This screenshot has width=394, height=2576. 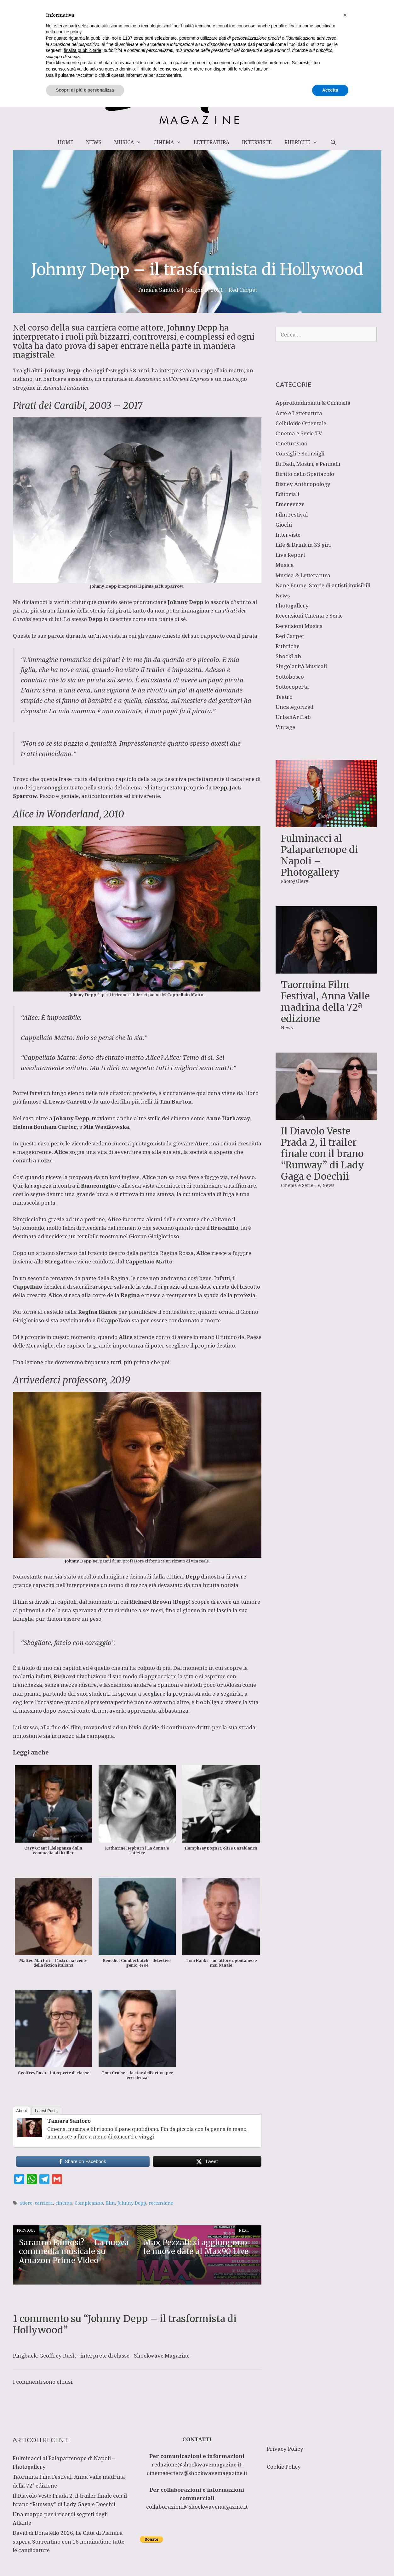 I want to click on Singolarità Musicali, so click(x=301, y=666).